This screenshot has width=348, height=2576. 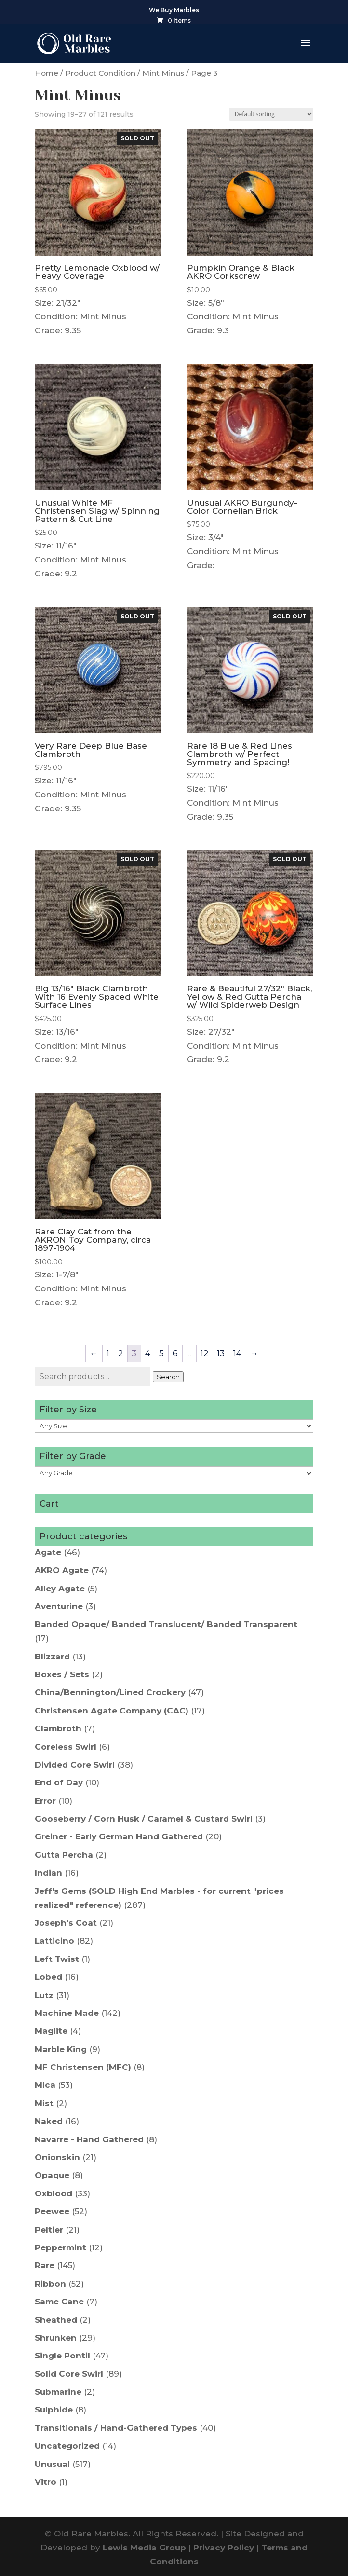 I want to click on Rare, so click(x=44, y=2265).